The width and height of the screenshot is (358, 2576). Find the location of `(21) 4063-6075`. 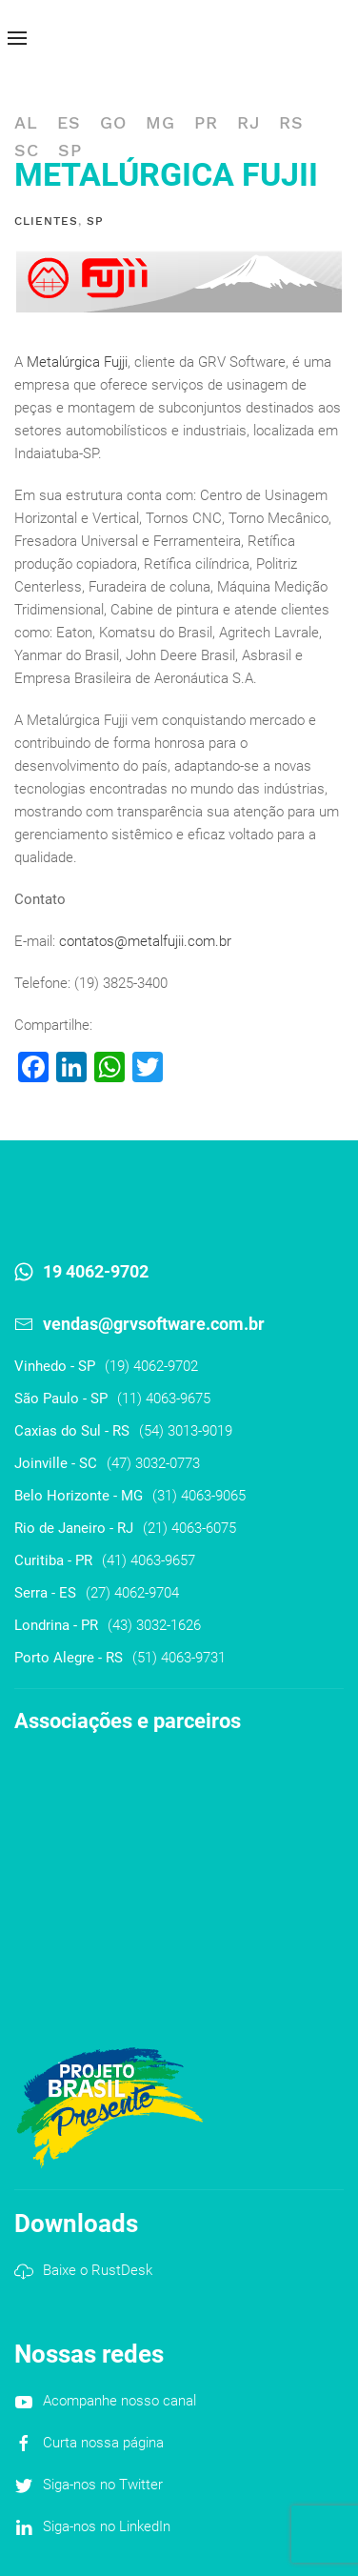

(21) 4063-6075 is located at coordinates (189, 1528).